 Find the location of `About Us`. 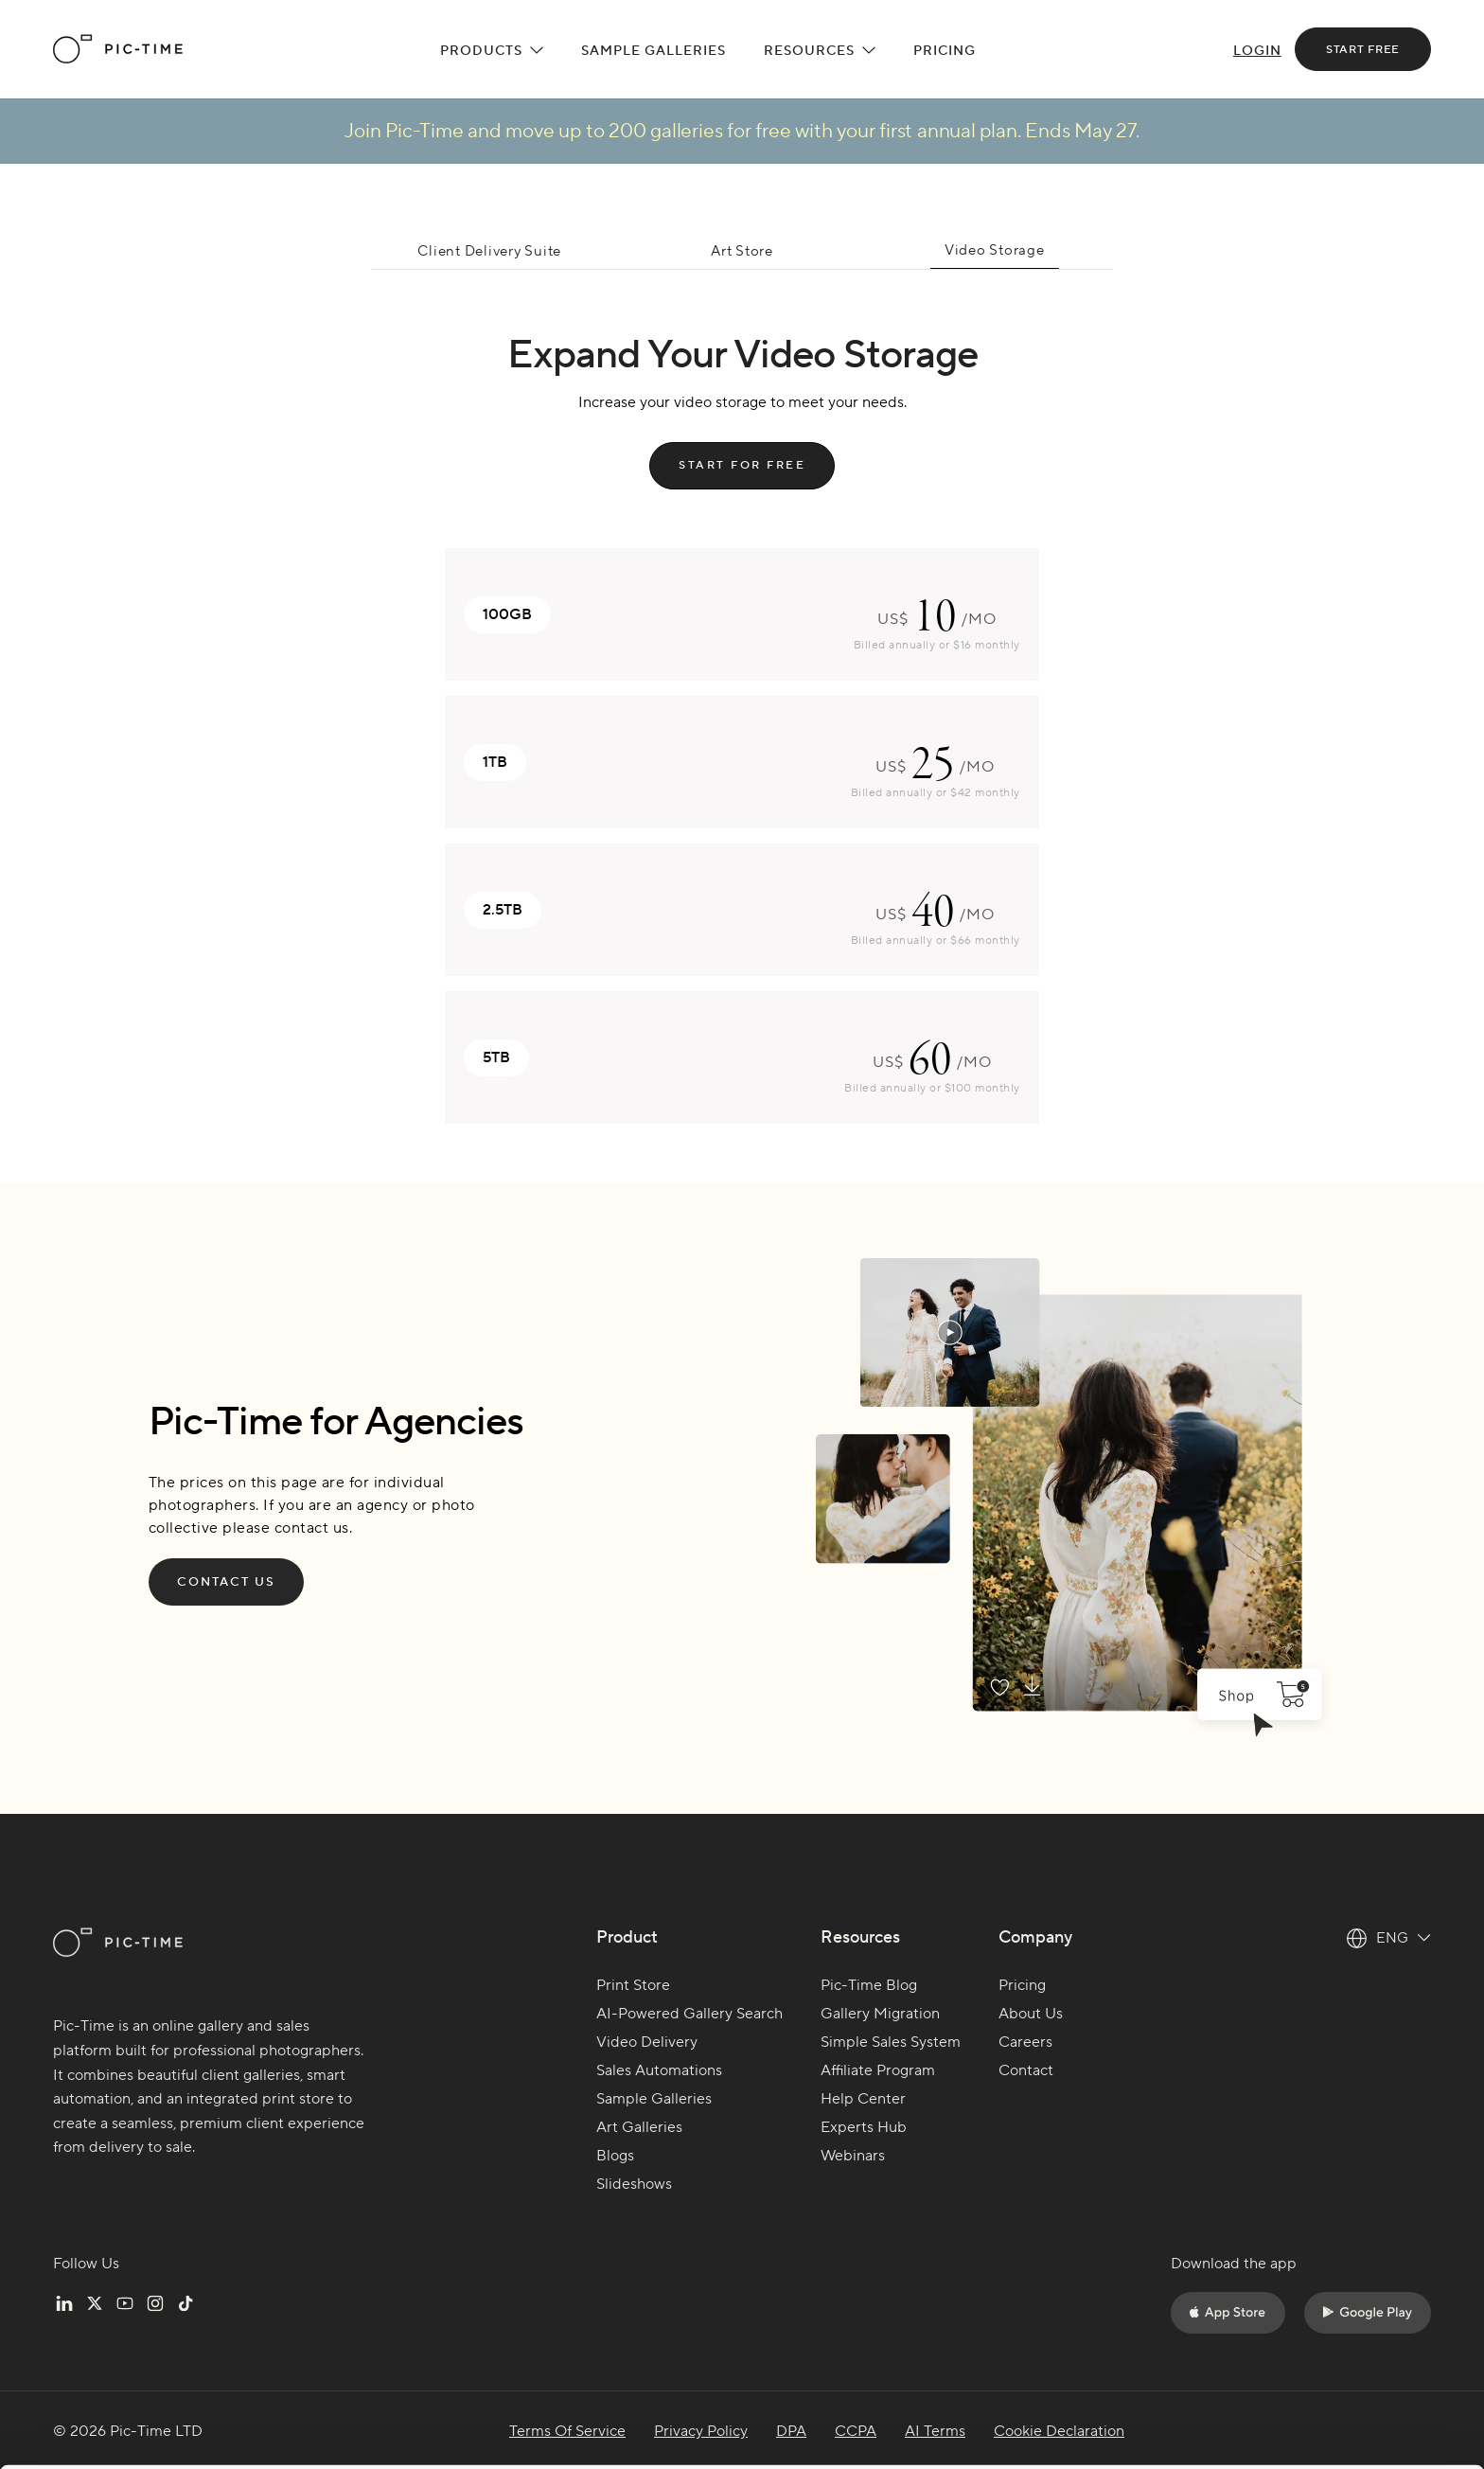

About Us is located at coordinates (1030, 2013).